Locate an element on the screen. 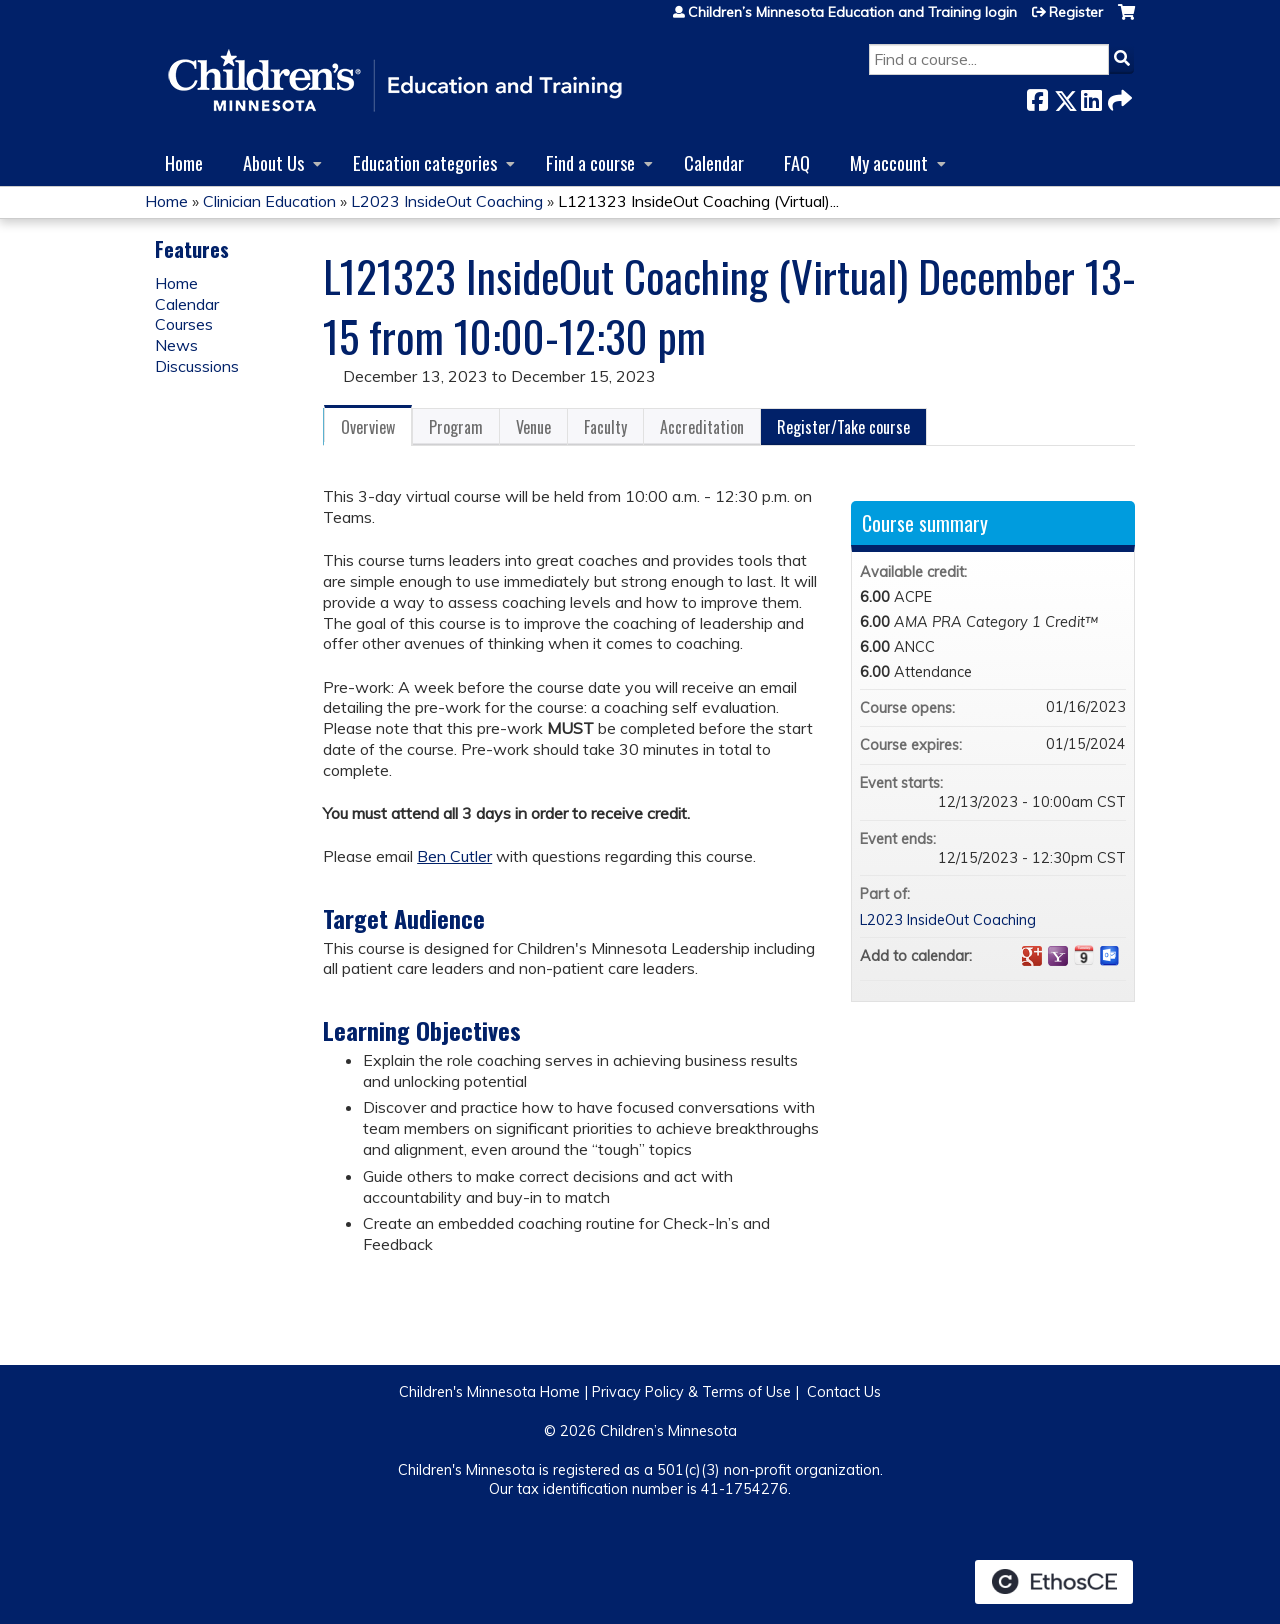 Image resolution: width=1280 pixels, height=1624 pixels. Children’s Minnesota Education and Training login is located at coordinates (852, 12).